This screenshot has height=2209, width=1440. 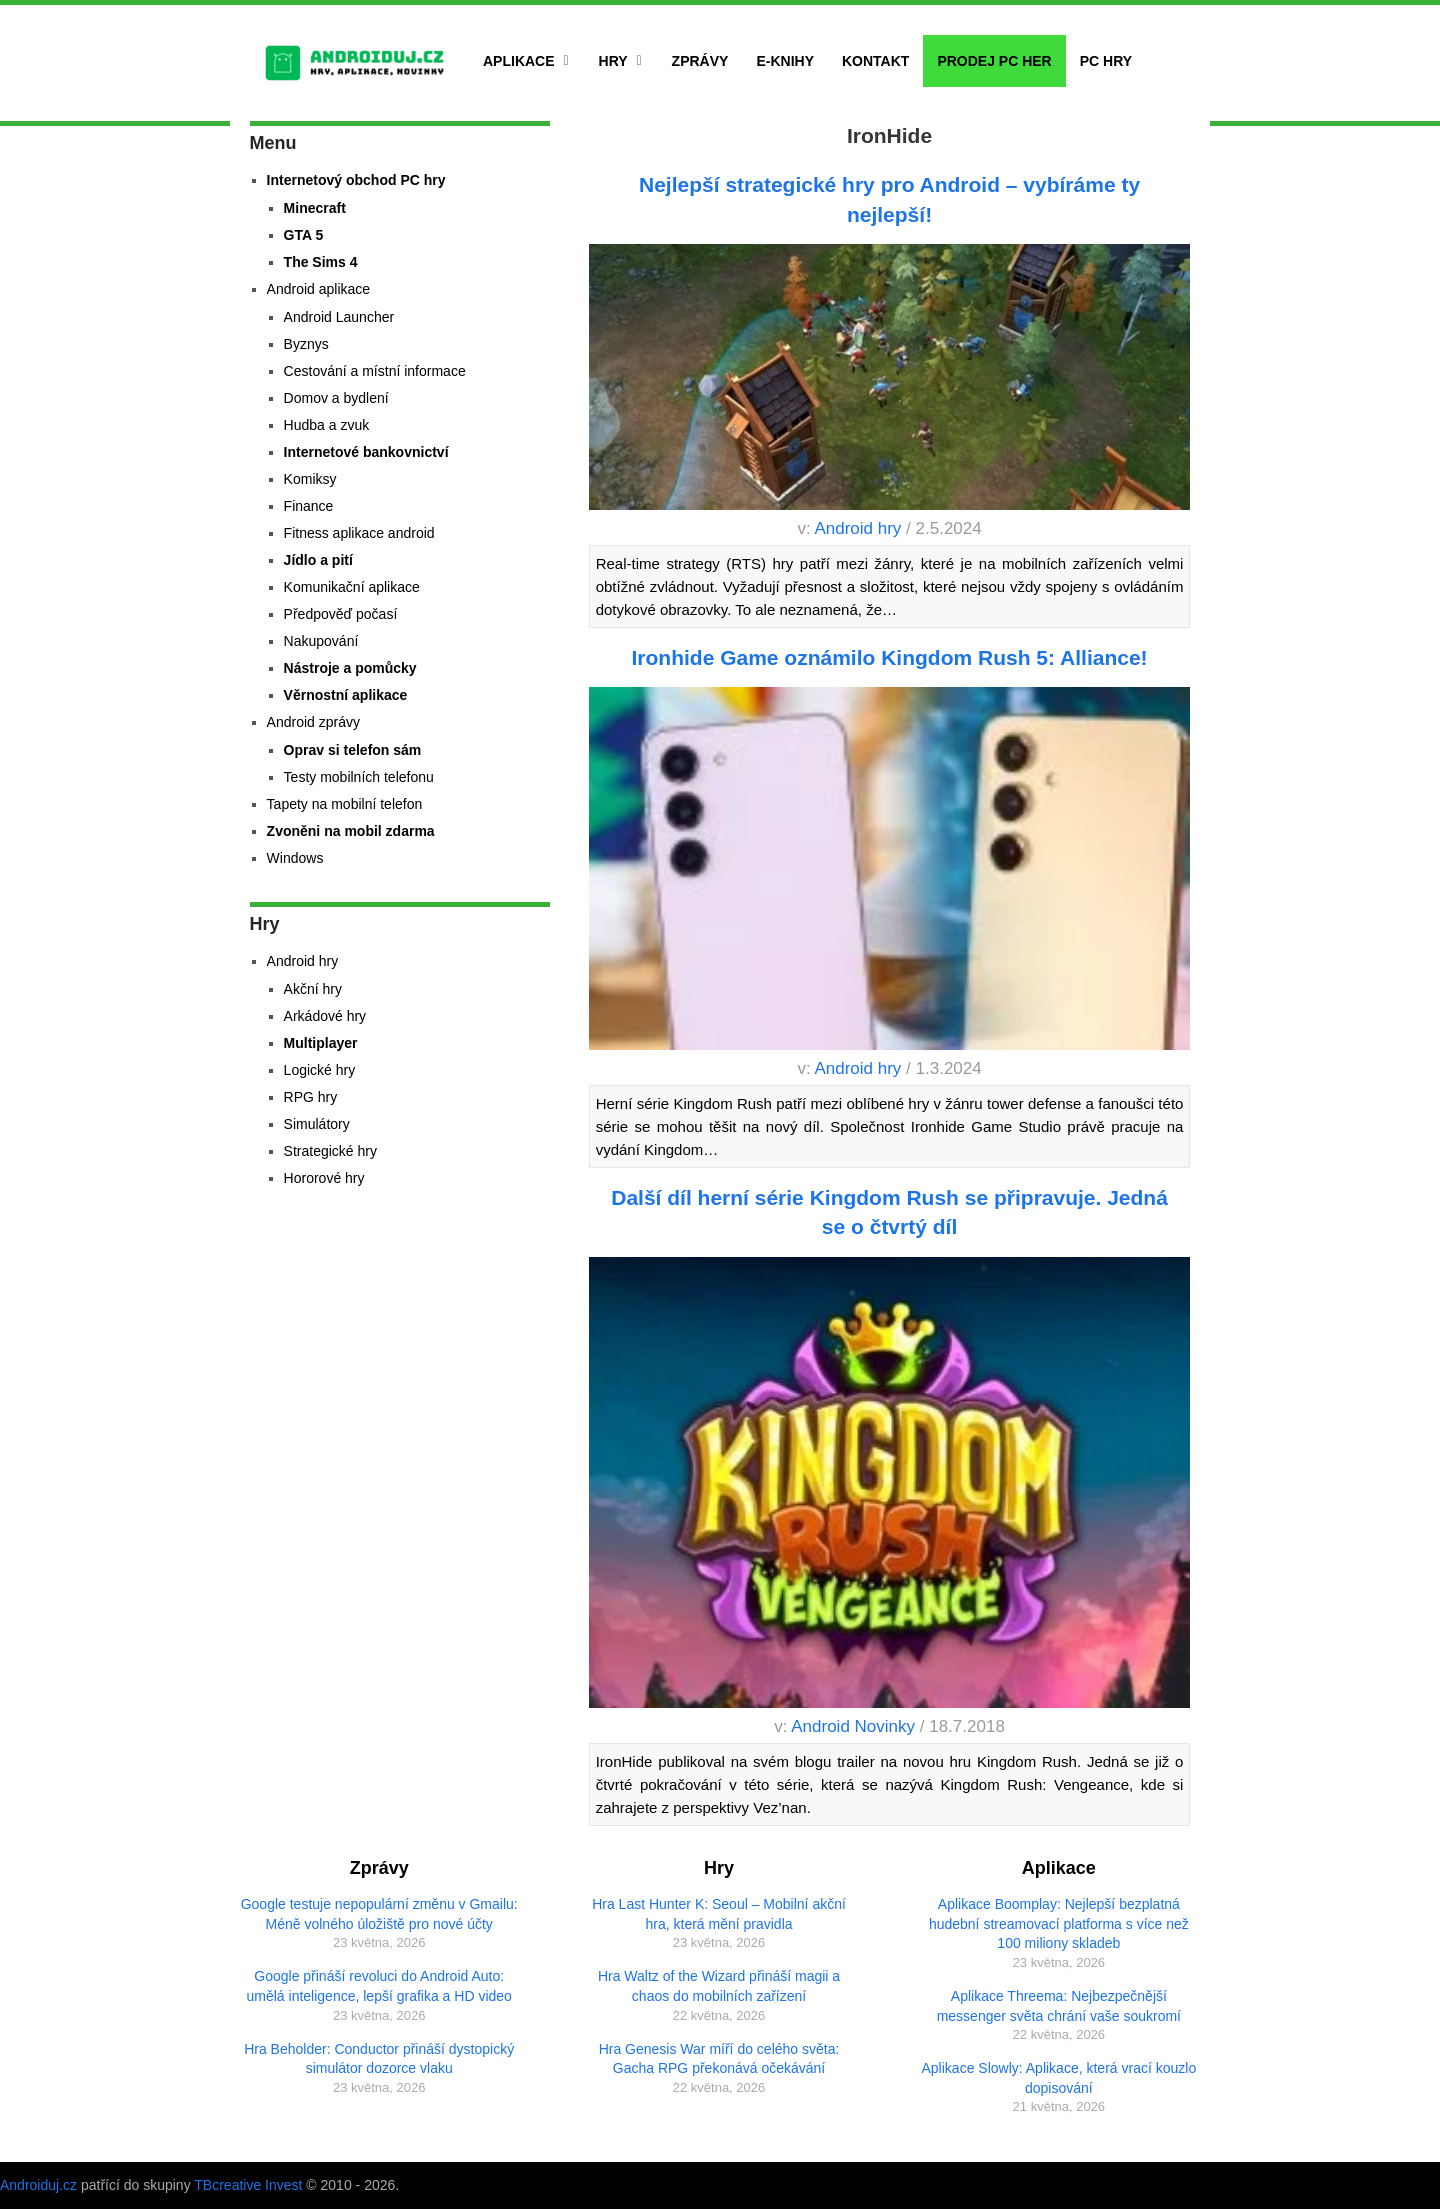 I want to click on Hororové hry, so click(x=324, y=1178).